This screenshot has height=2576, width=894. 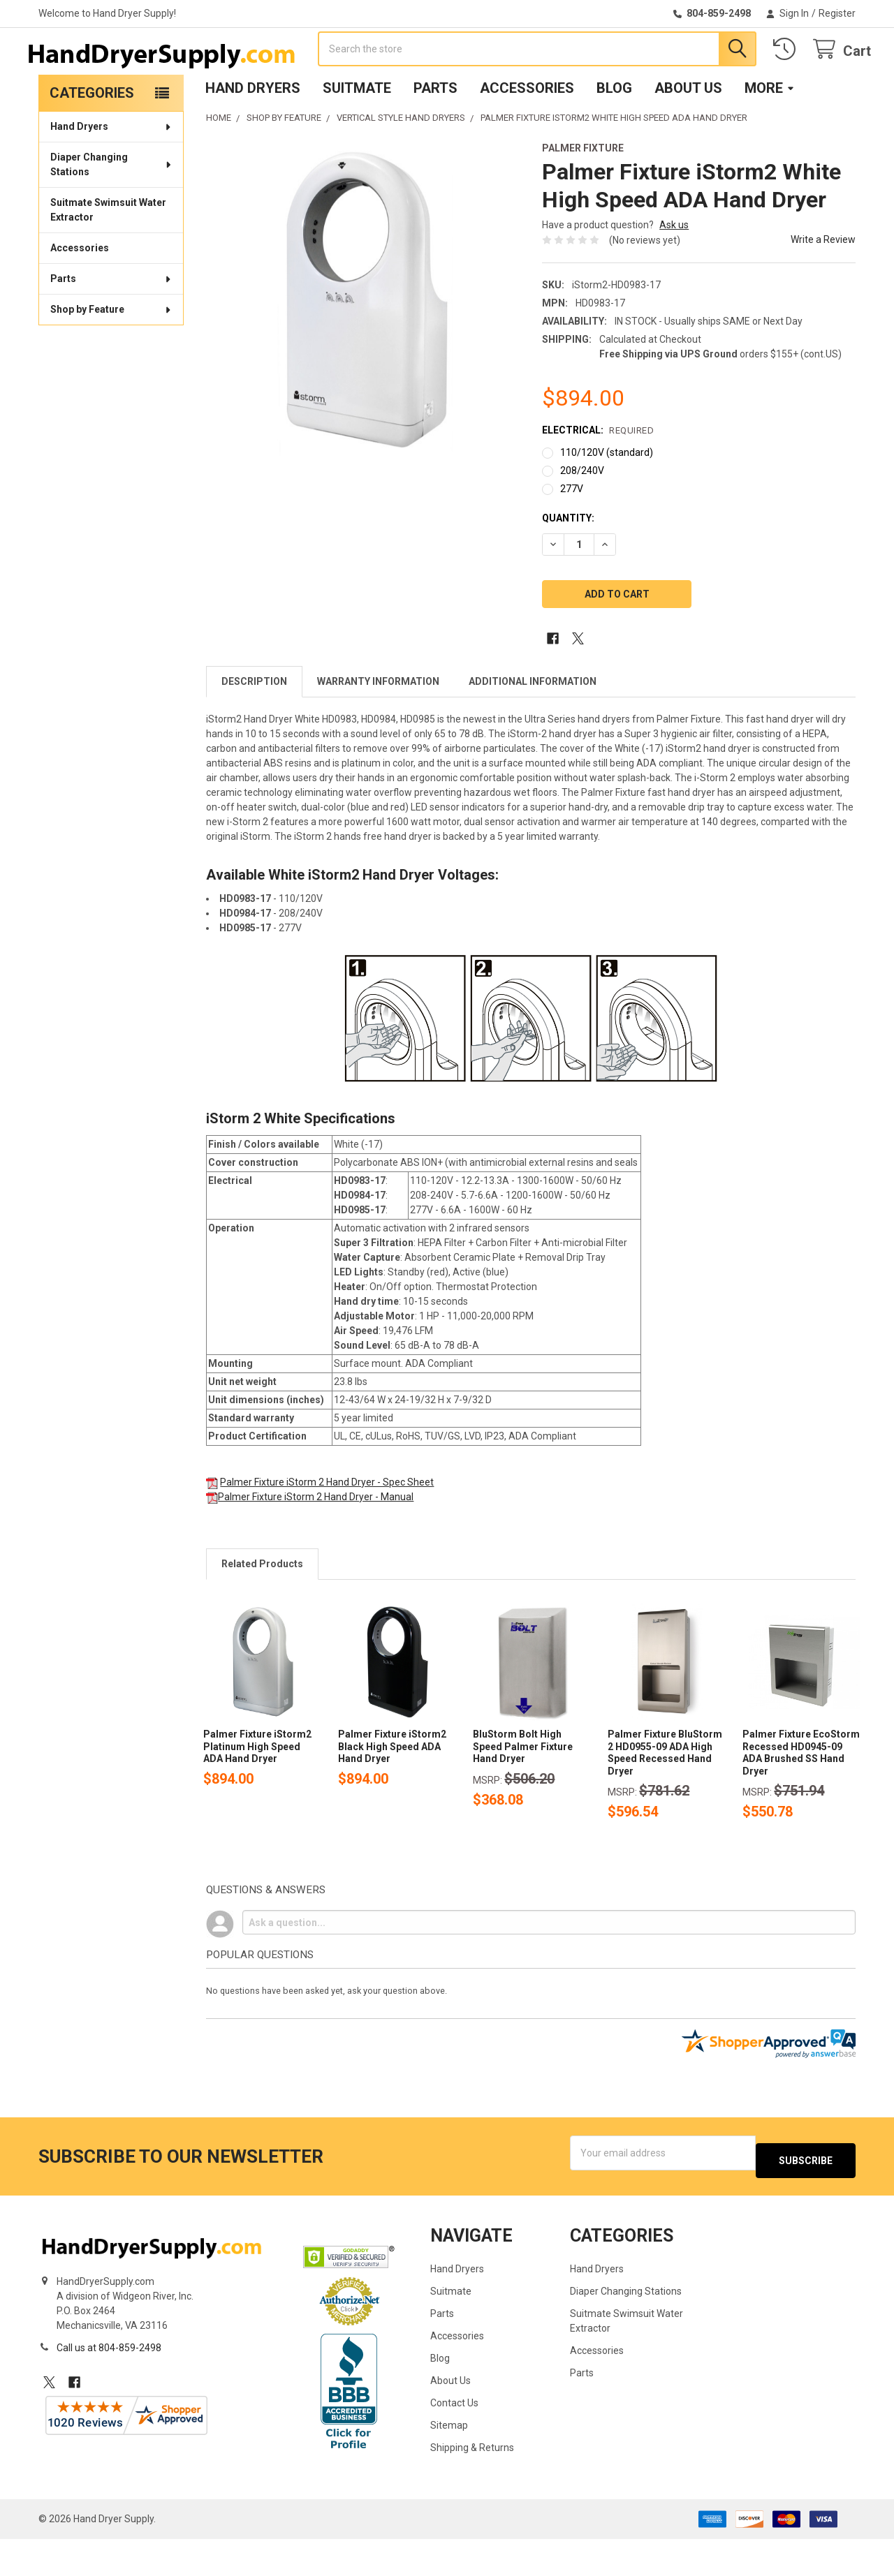 What do you see at coordinates (472, 2484) in the screenshot?
I see `Shipping & Returns` at bounding box center [472, 2484].